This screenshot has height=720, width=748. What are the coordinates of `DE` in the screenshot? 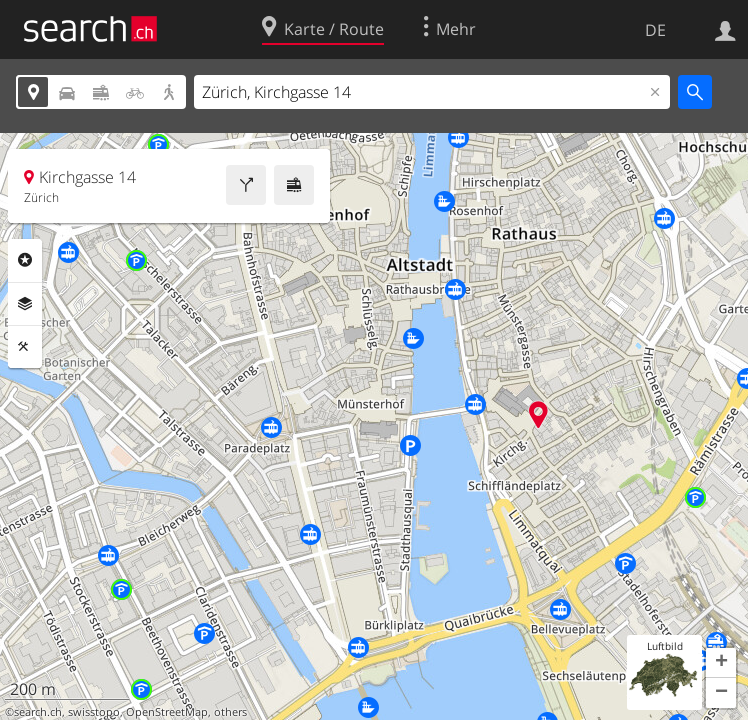 It's located at (655, 30).